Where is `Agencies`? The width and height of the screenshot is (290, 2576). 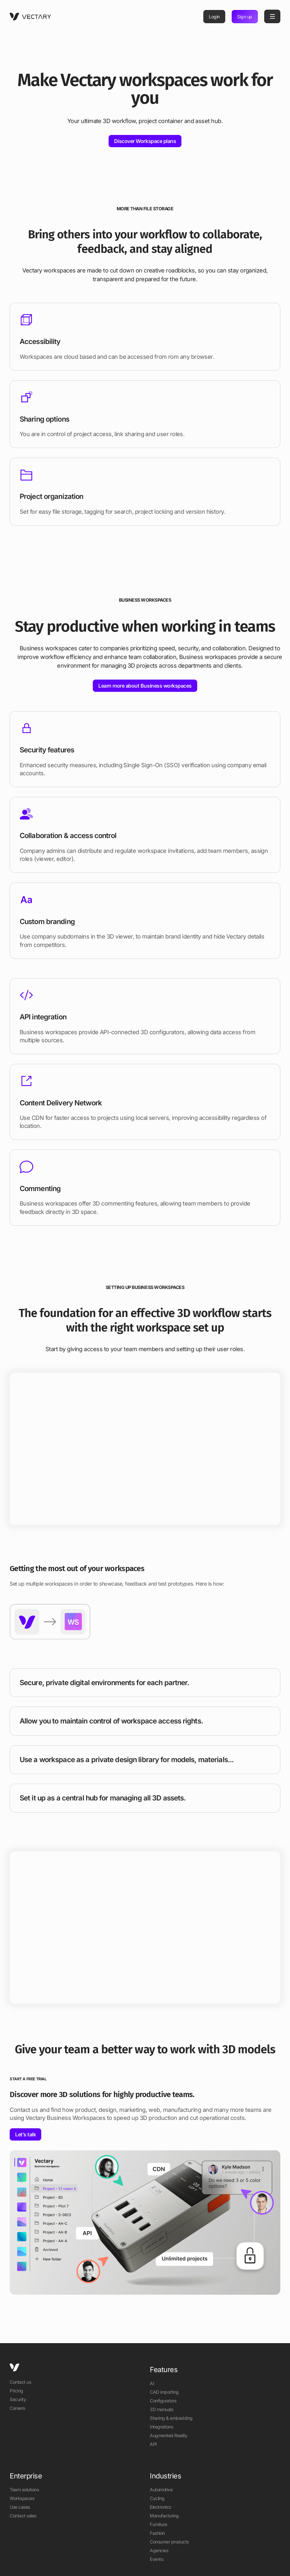
Agencies is located at coordinates (159, 2550).